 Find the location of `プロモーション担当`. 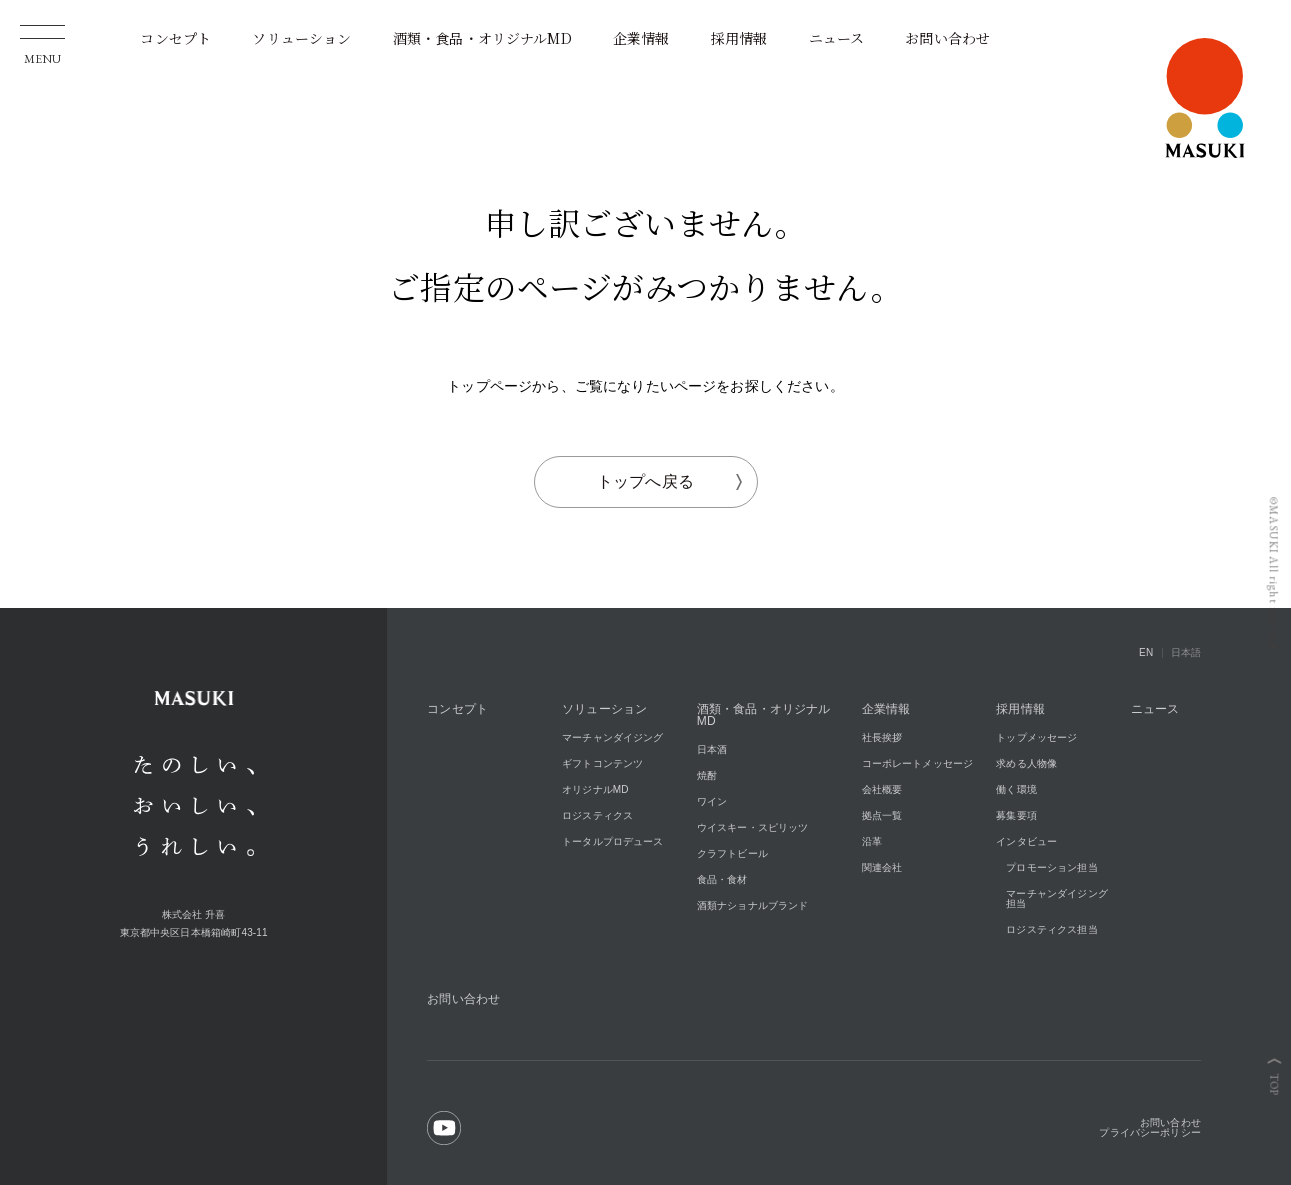

プロモーション担当 is located at coordinates (1051, 867).